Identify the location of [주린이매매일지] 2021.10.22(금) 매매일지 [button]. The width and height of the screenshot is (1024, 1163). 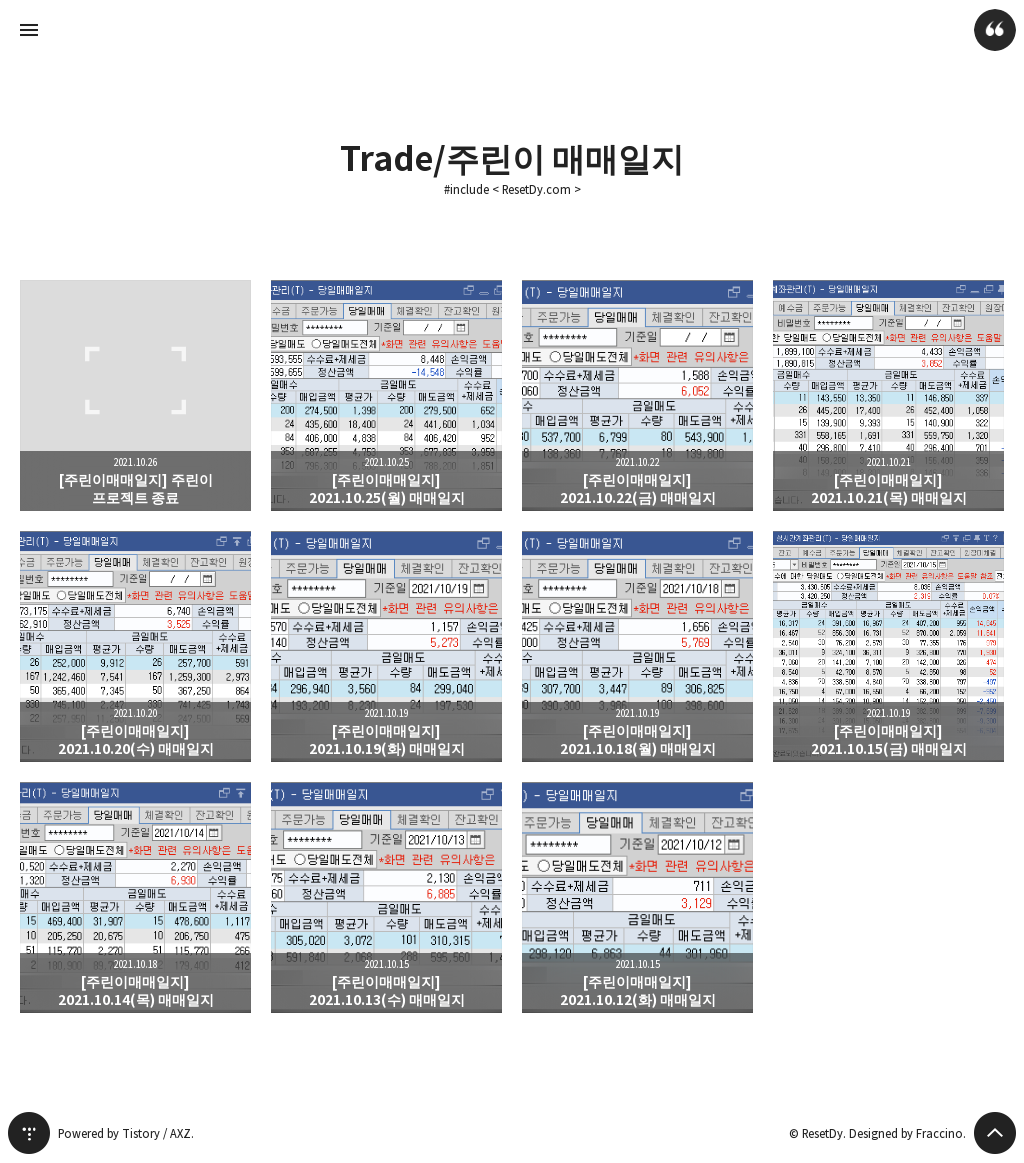
(637, 395).